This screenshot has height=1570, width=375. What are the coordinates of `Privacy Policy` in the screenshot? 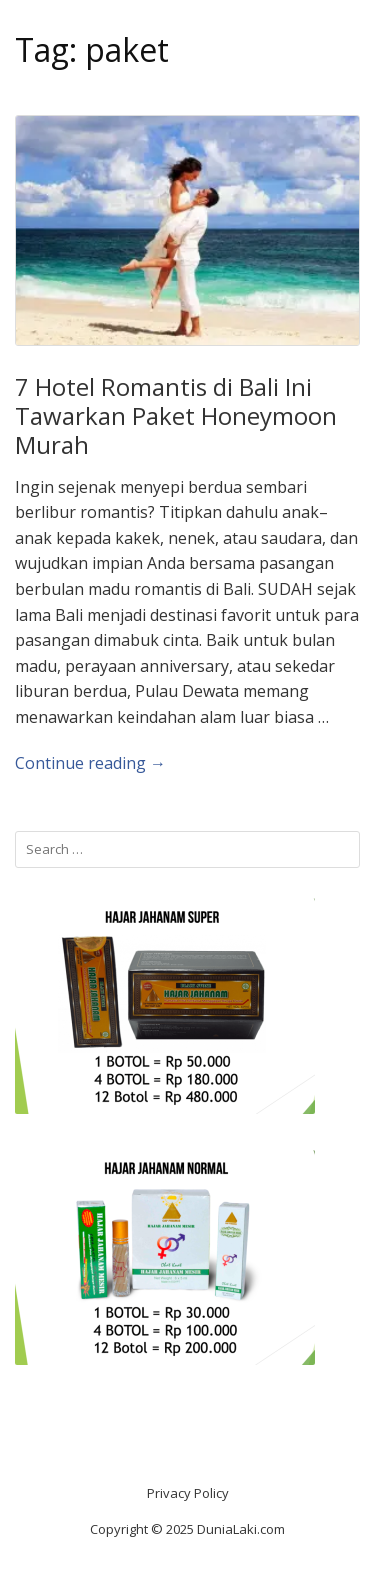 It's located at (188, 1493).